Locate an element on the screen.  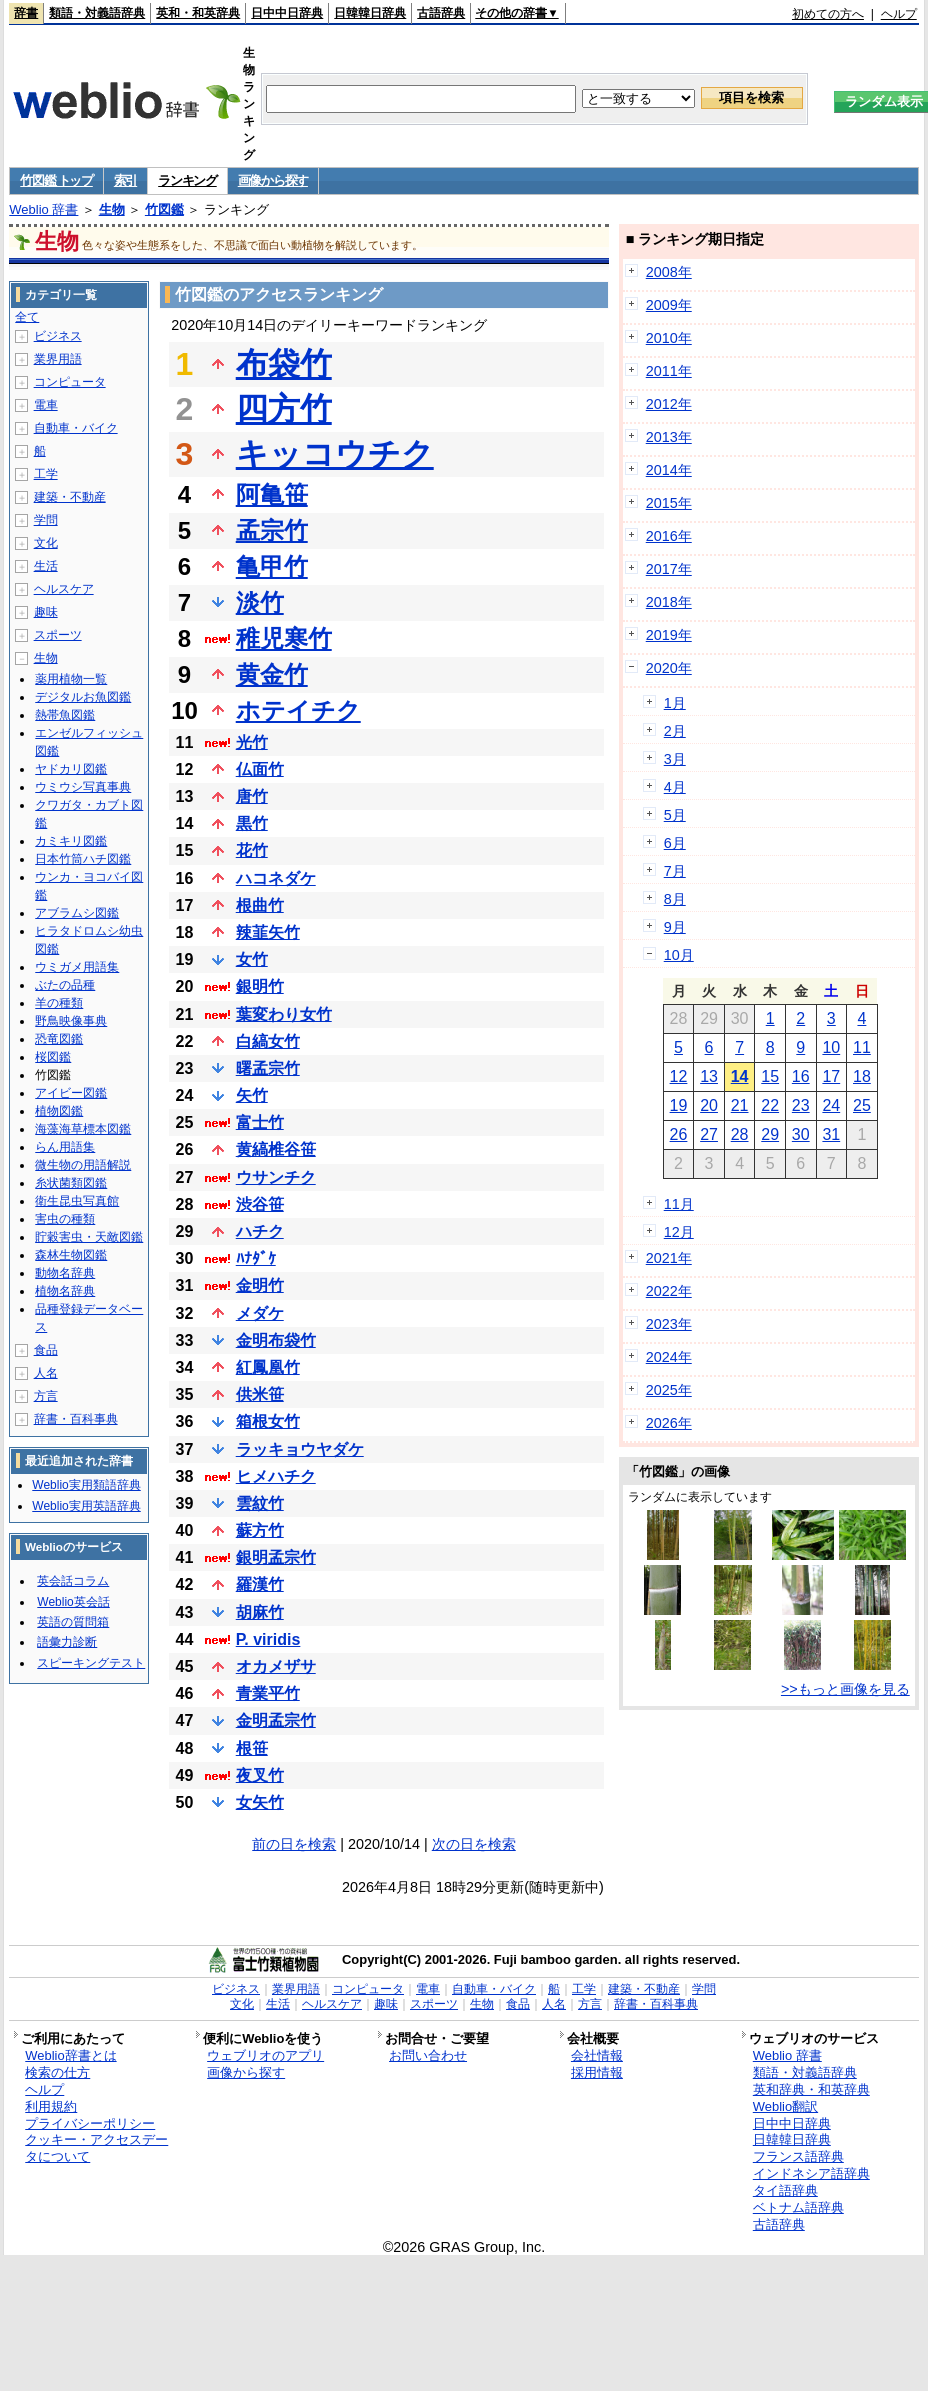
竹図鑑 is located at coordinates (164, 209).